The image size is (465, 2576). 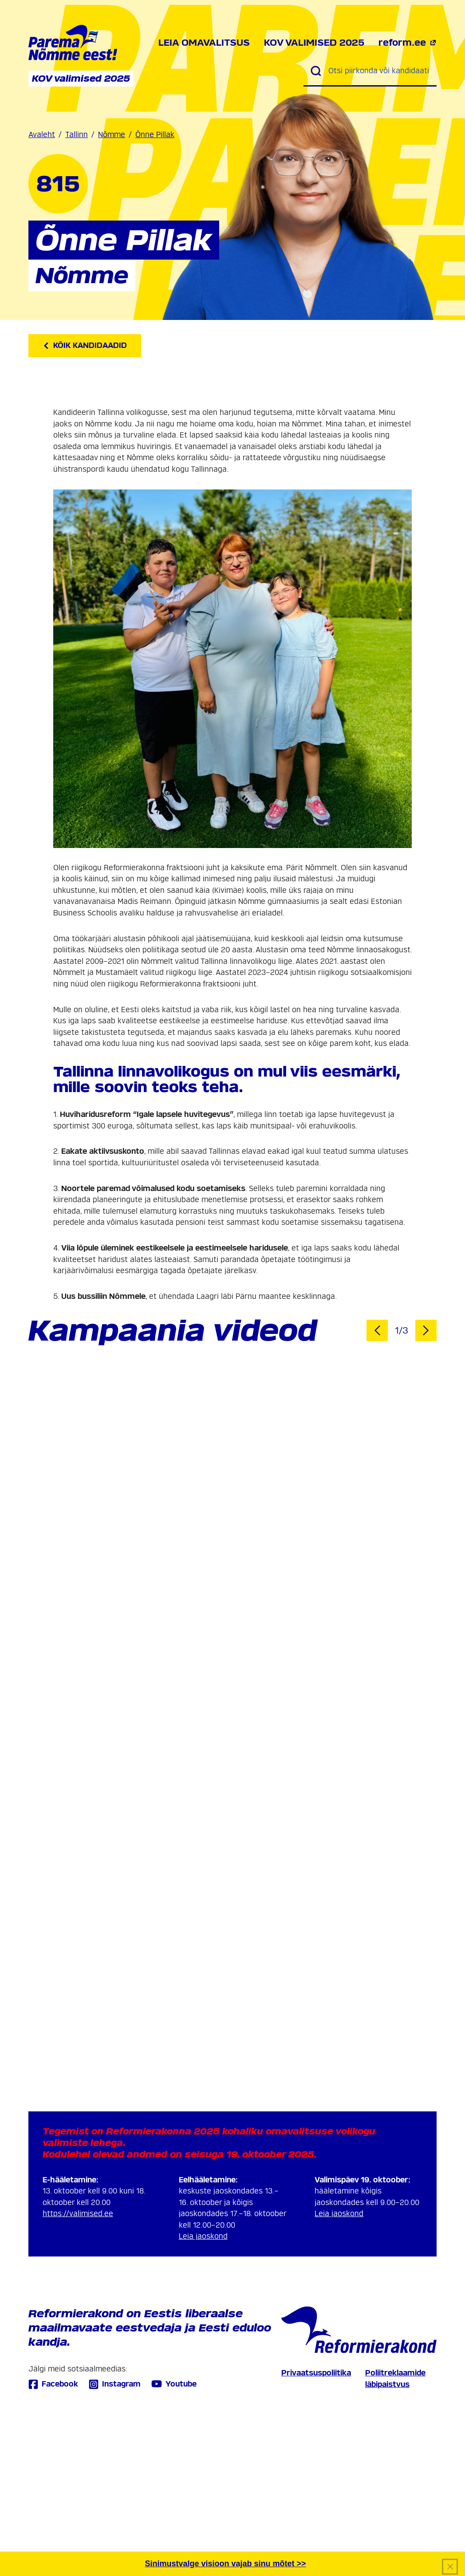 I want to click on [Otsi piirkonda või kandidaati], so click(x=379, y=71).